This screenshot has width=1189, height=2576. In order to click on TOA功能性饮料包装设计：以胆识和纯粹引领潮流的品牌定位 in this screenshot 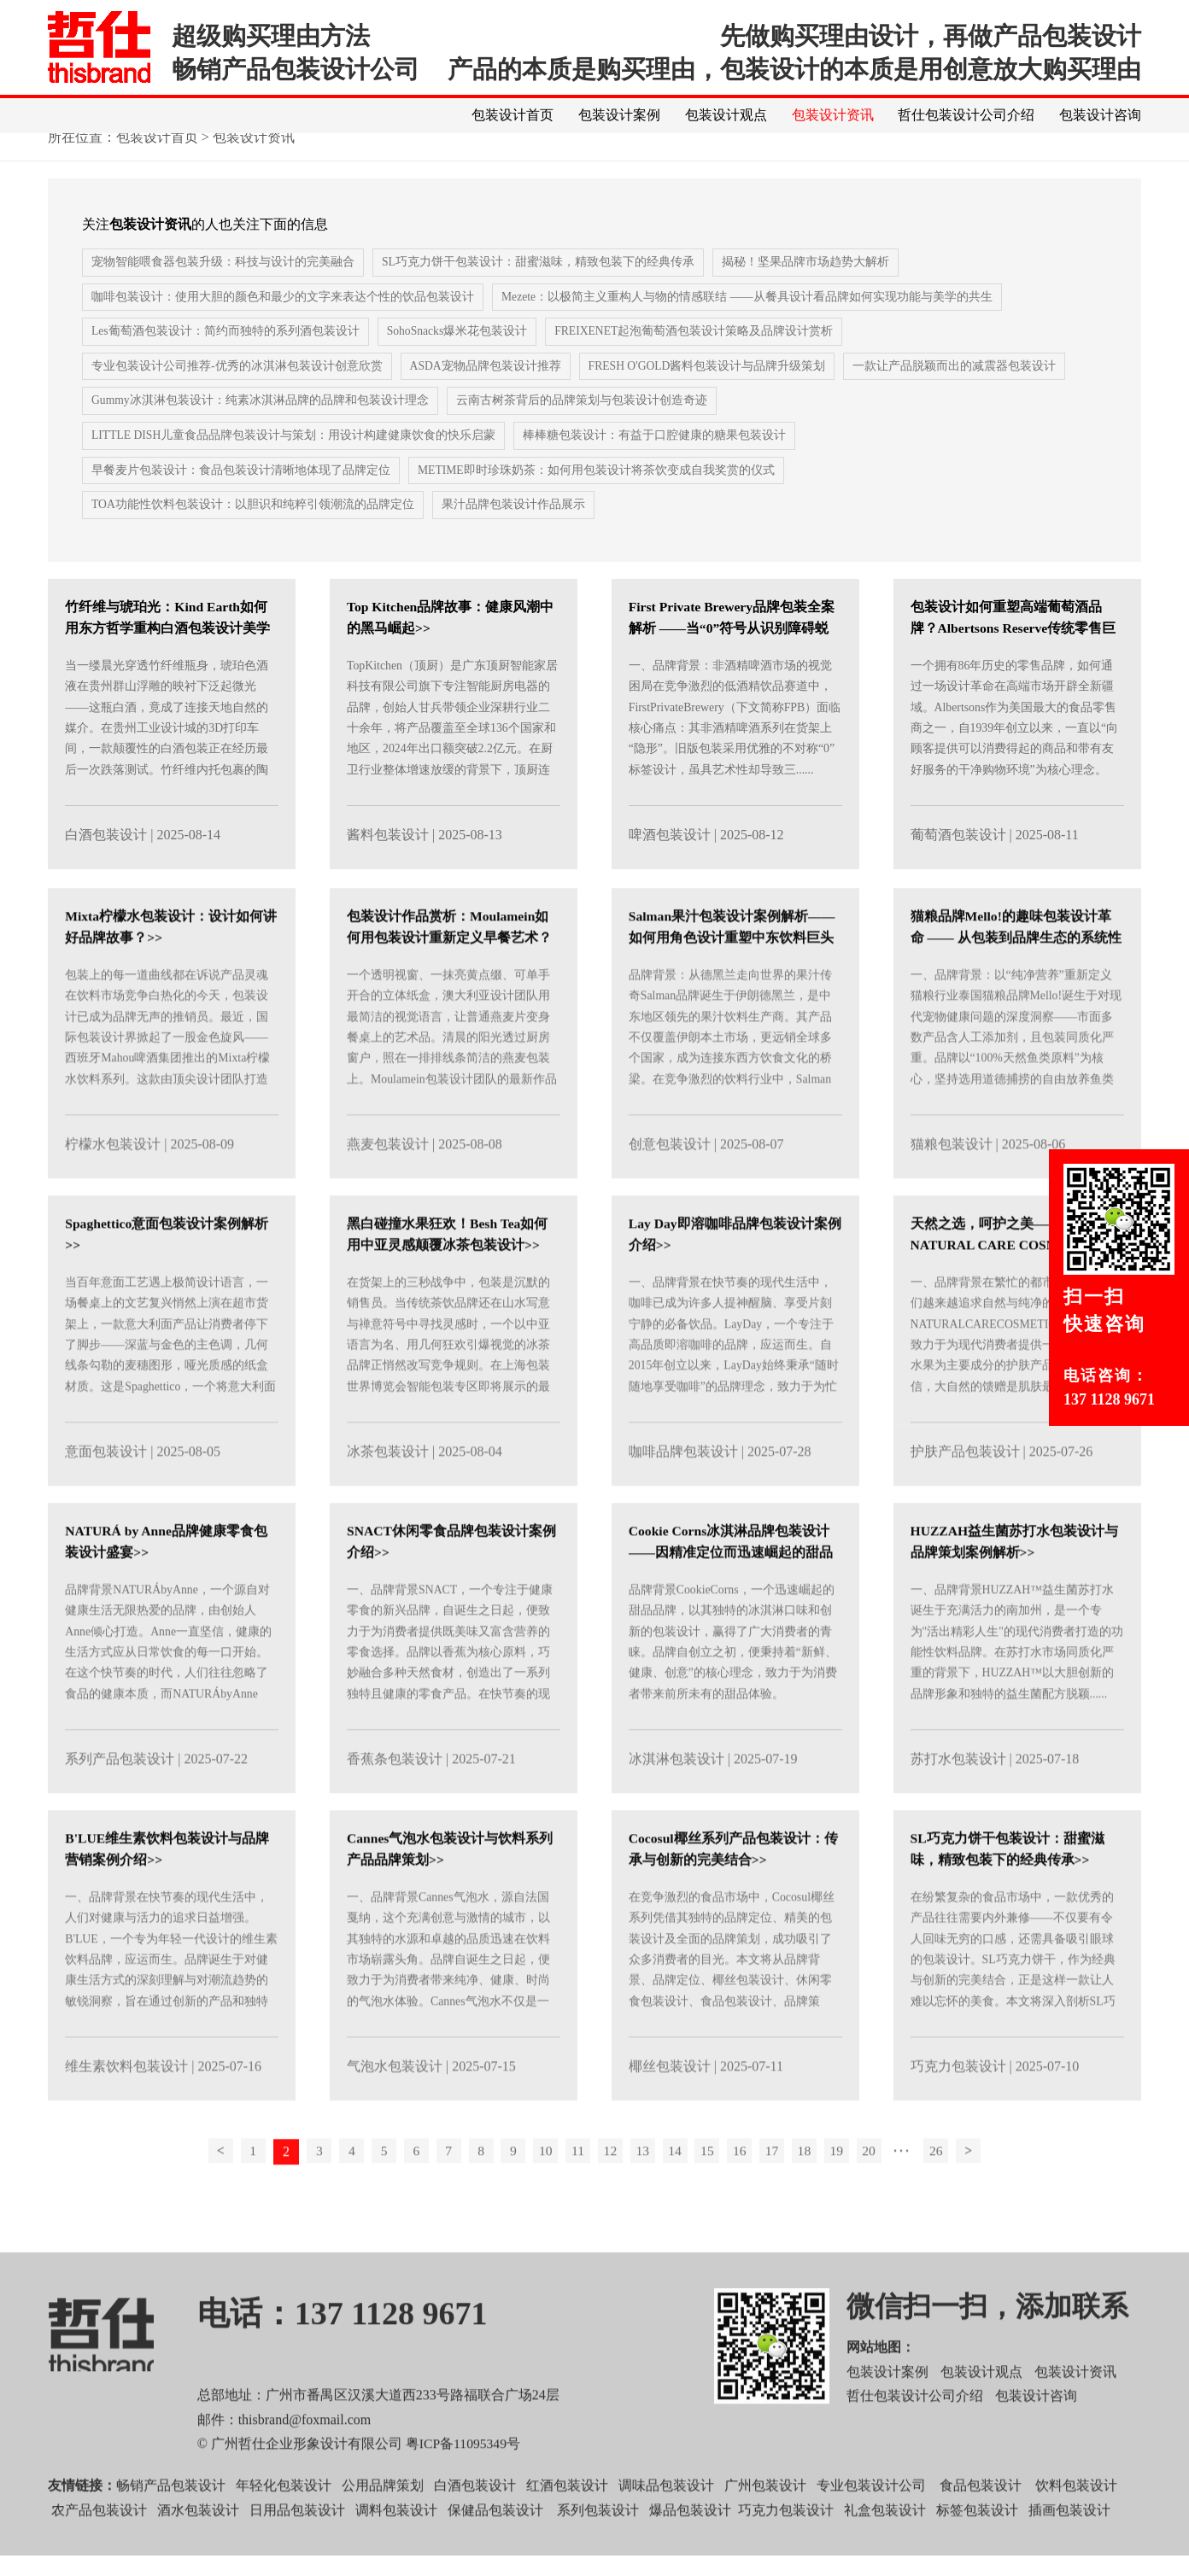, I will do `click(253, 527)`.